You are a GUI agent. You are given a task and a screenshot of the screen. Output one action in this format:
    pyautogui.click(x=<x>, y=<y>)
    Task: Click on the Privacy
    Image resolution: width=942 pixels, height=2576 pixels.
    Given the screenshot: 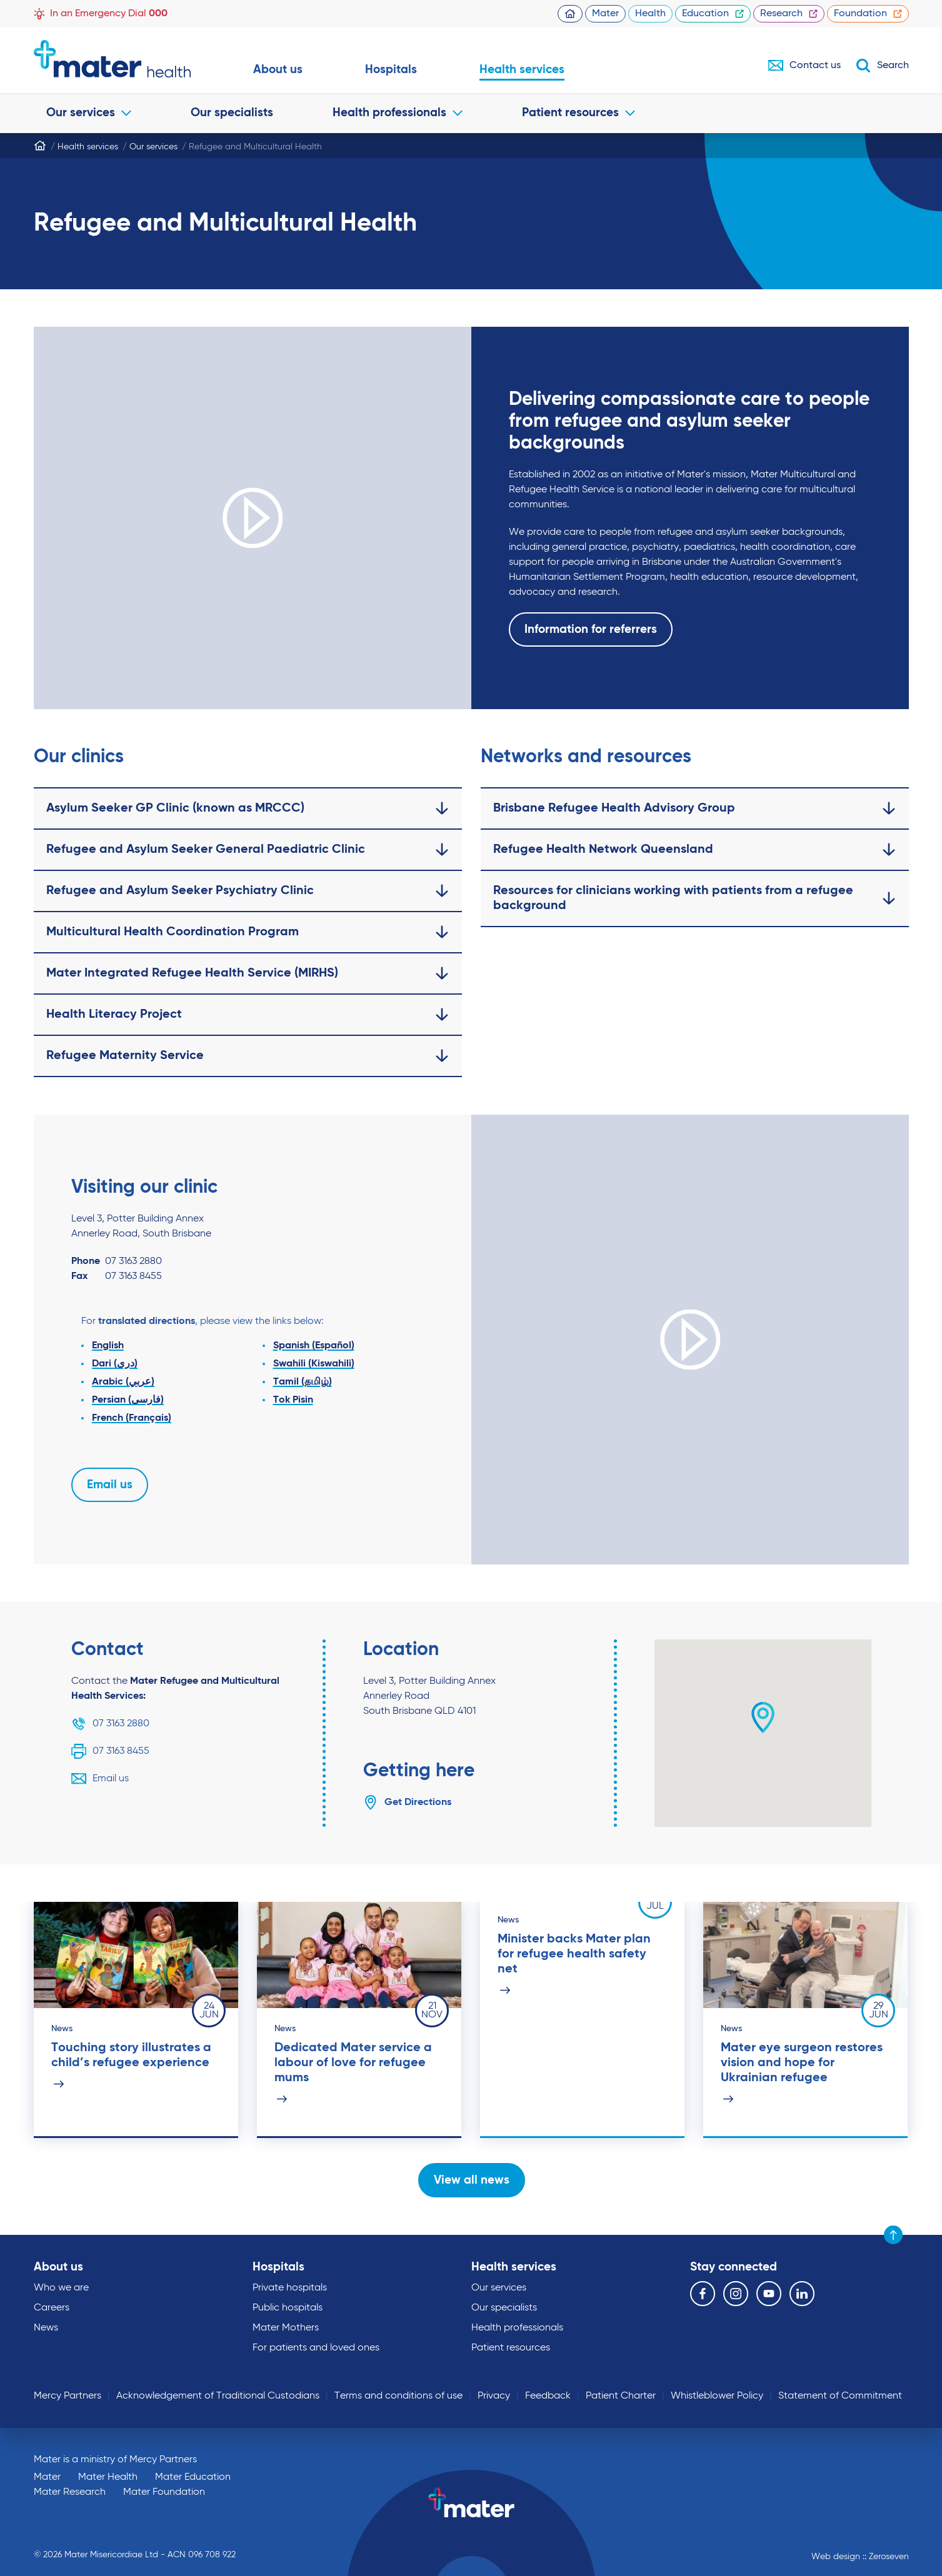 What is the action you would take?
    pyautogui.click(x=494, y=2396)
    